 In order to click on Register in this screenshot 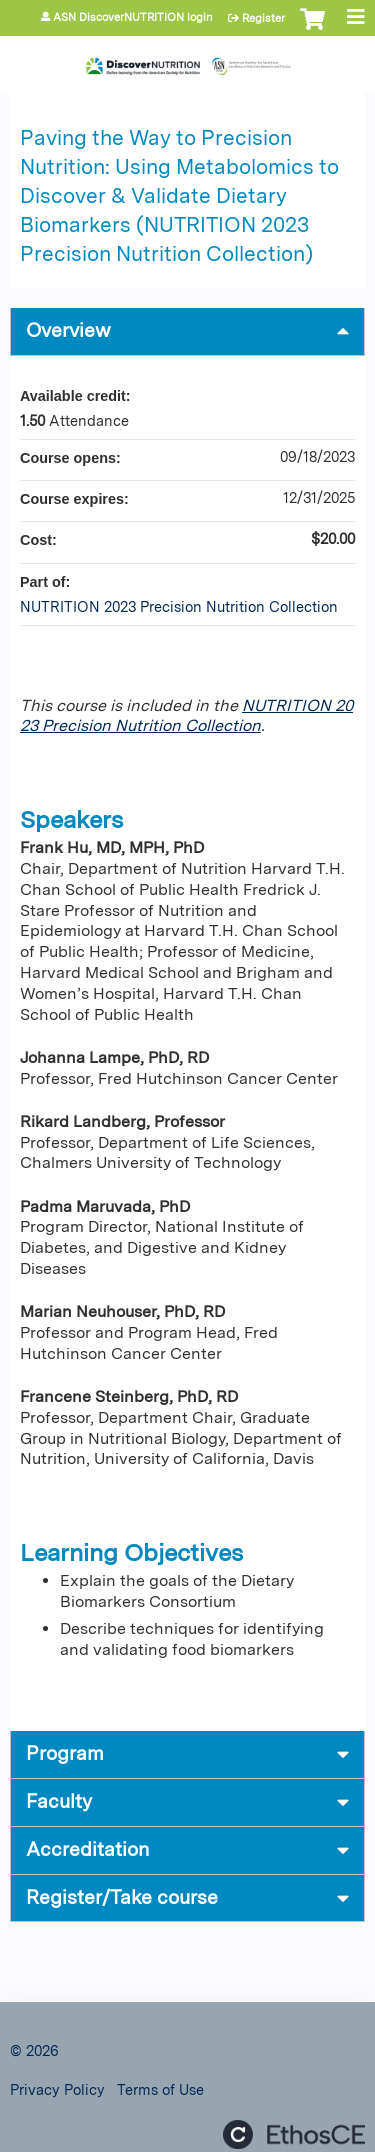, I will do `click(263, 18)`.